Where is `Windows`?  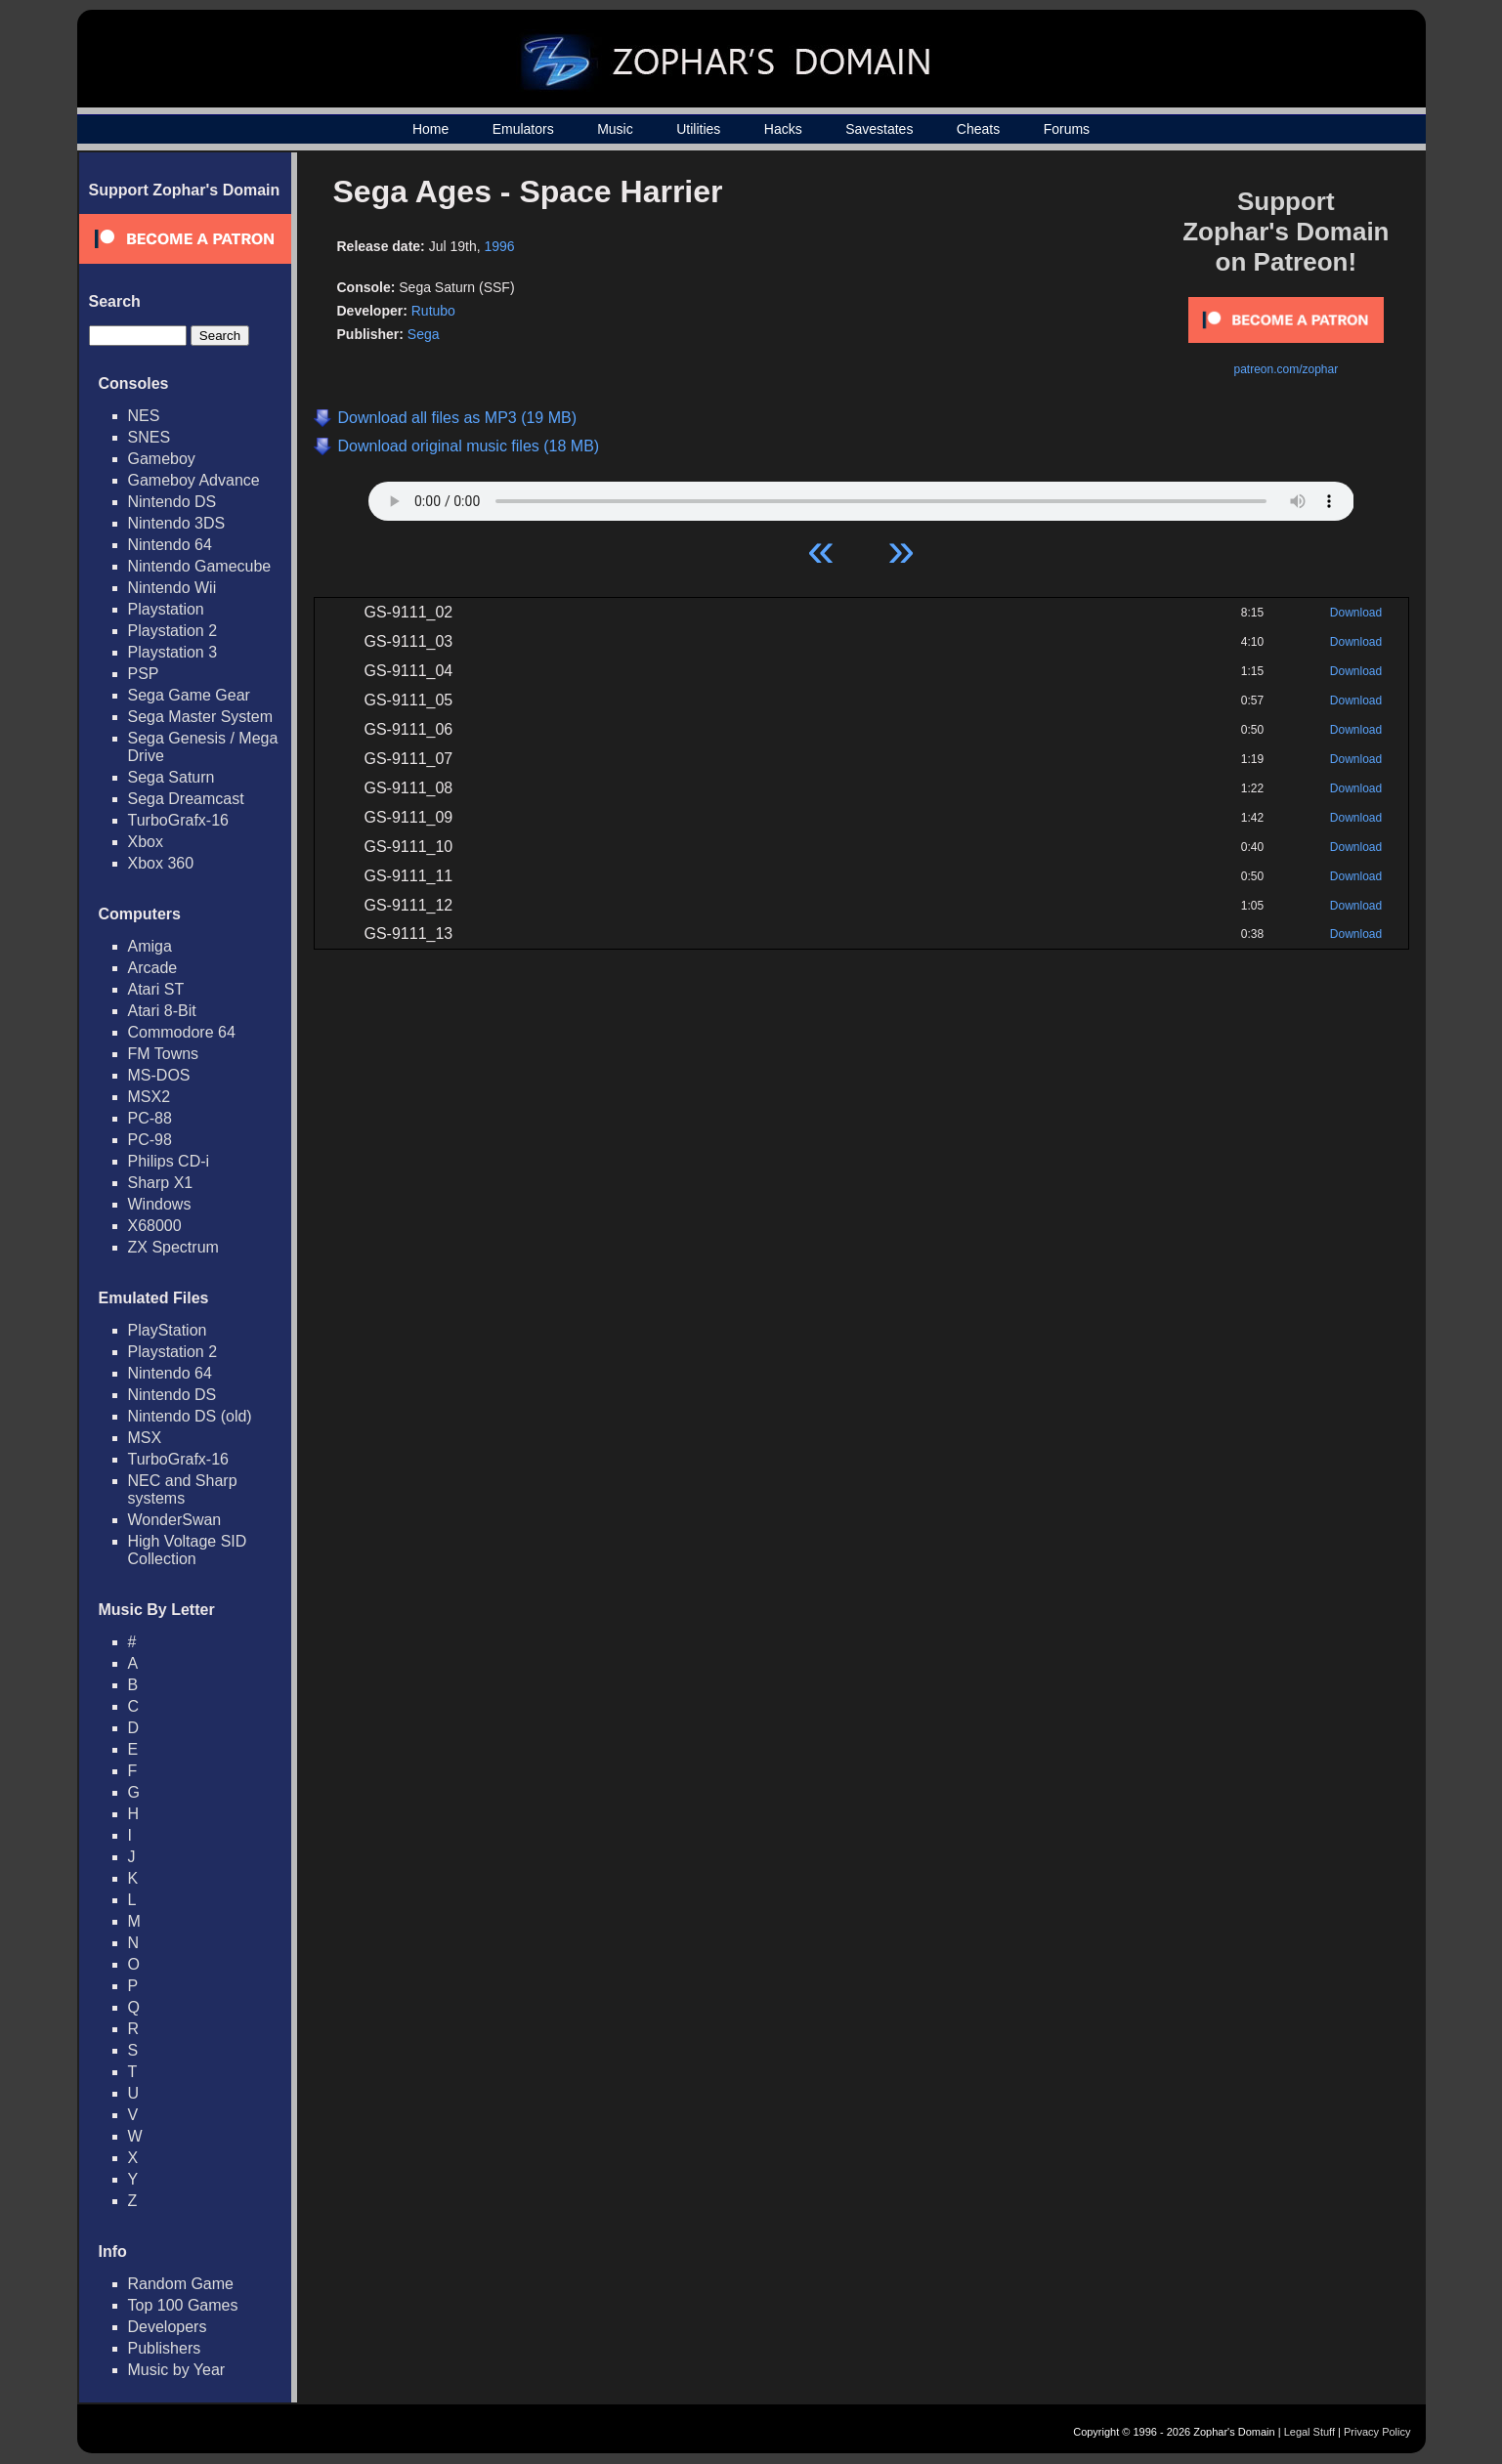
Windows is located at coordinates (160, 1204).